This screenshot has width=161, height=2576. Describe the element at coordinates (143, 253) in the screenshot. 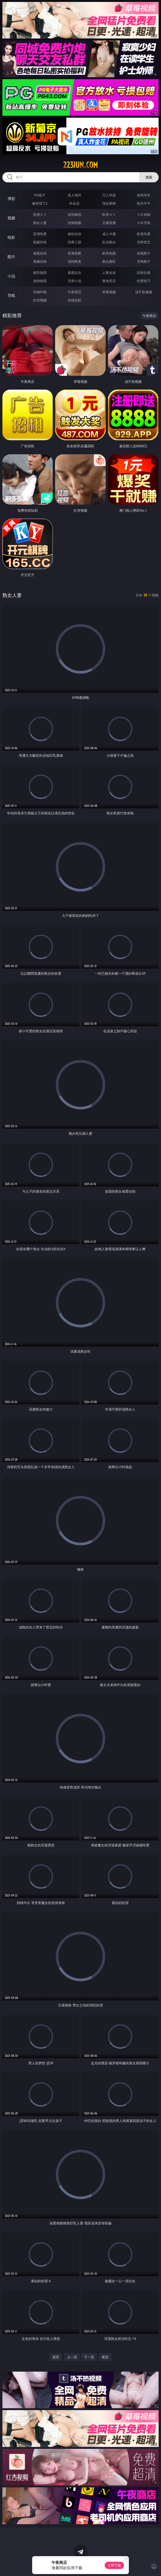

I see `动漫图片` at that location.